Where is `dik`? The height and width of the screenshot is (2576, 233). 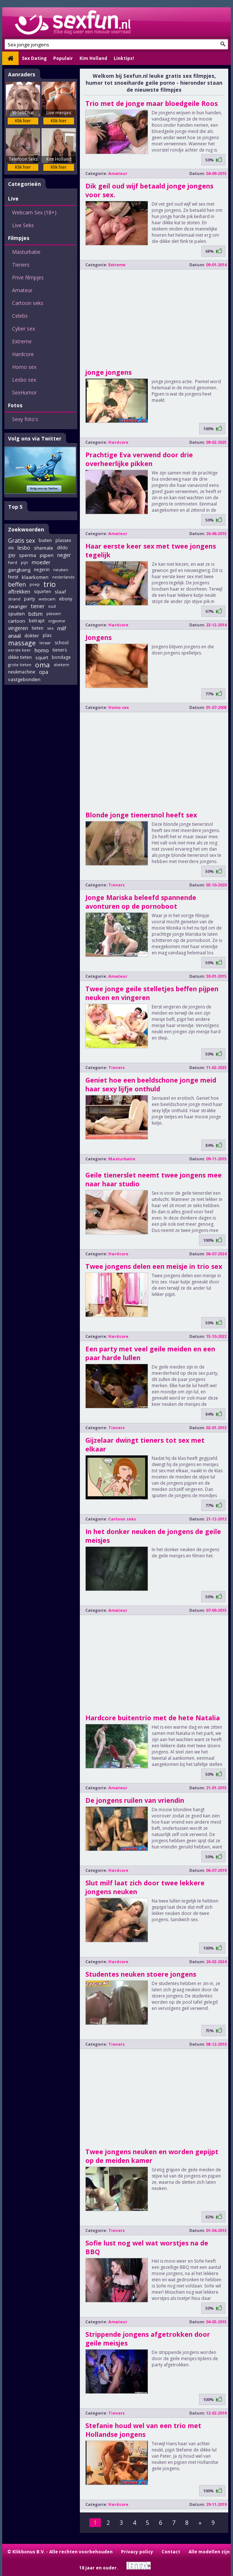
dik is located at coordinates (11, 547).